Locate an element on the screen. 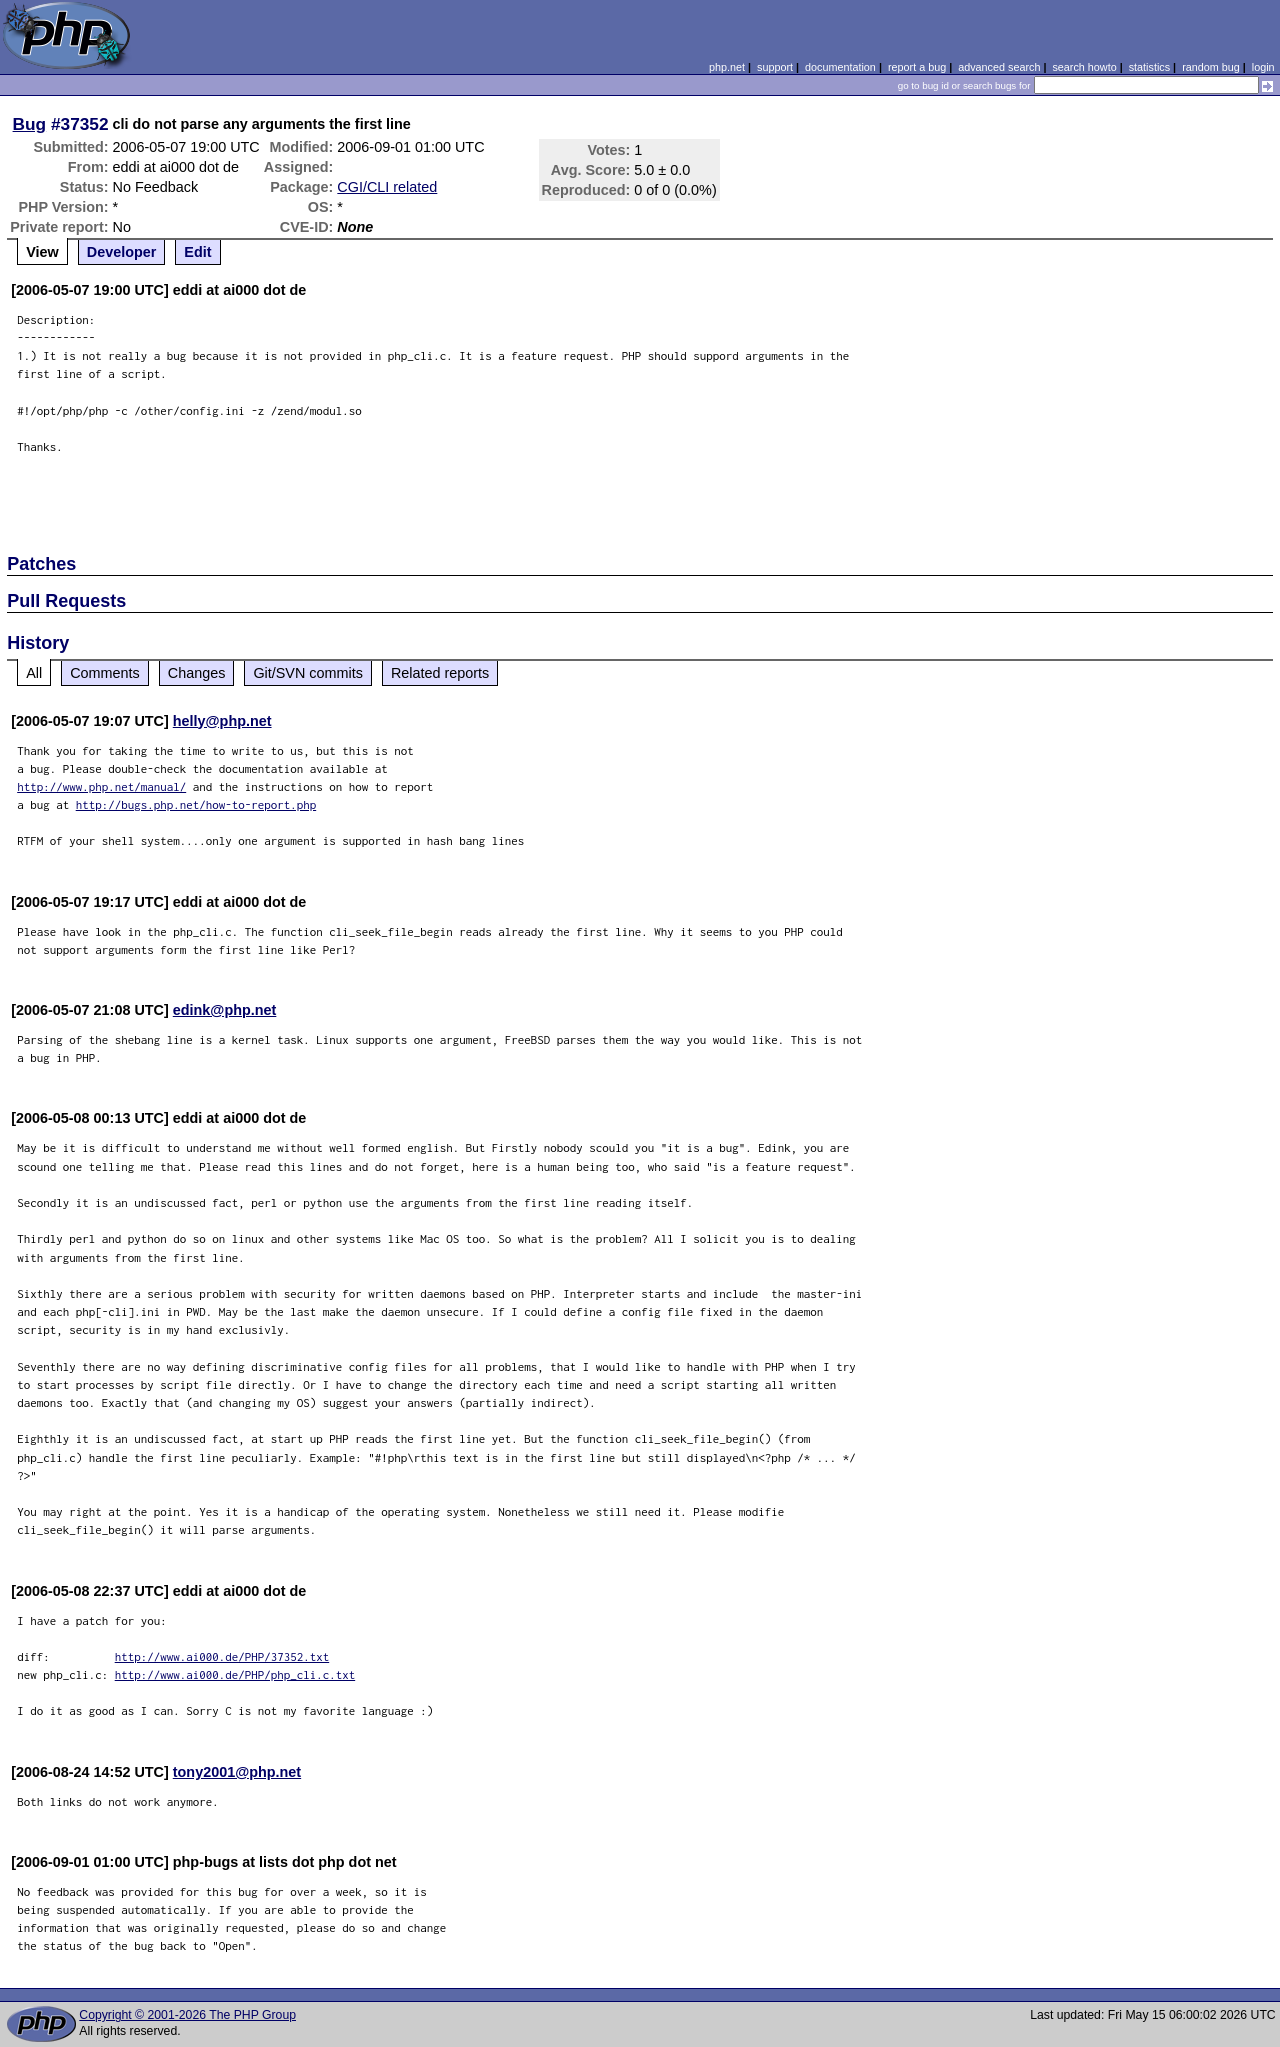 Image resolution: width=1280 pixels, height=2047 pixels. edink@php.net is located at coordinates (225, 1010).